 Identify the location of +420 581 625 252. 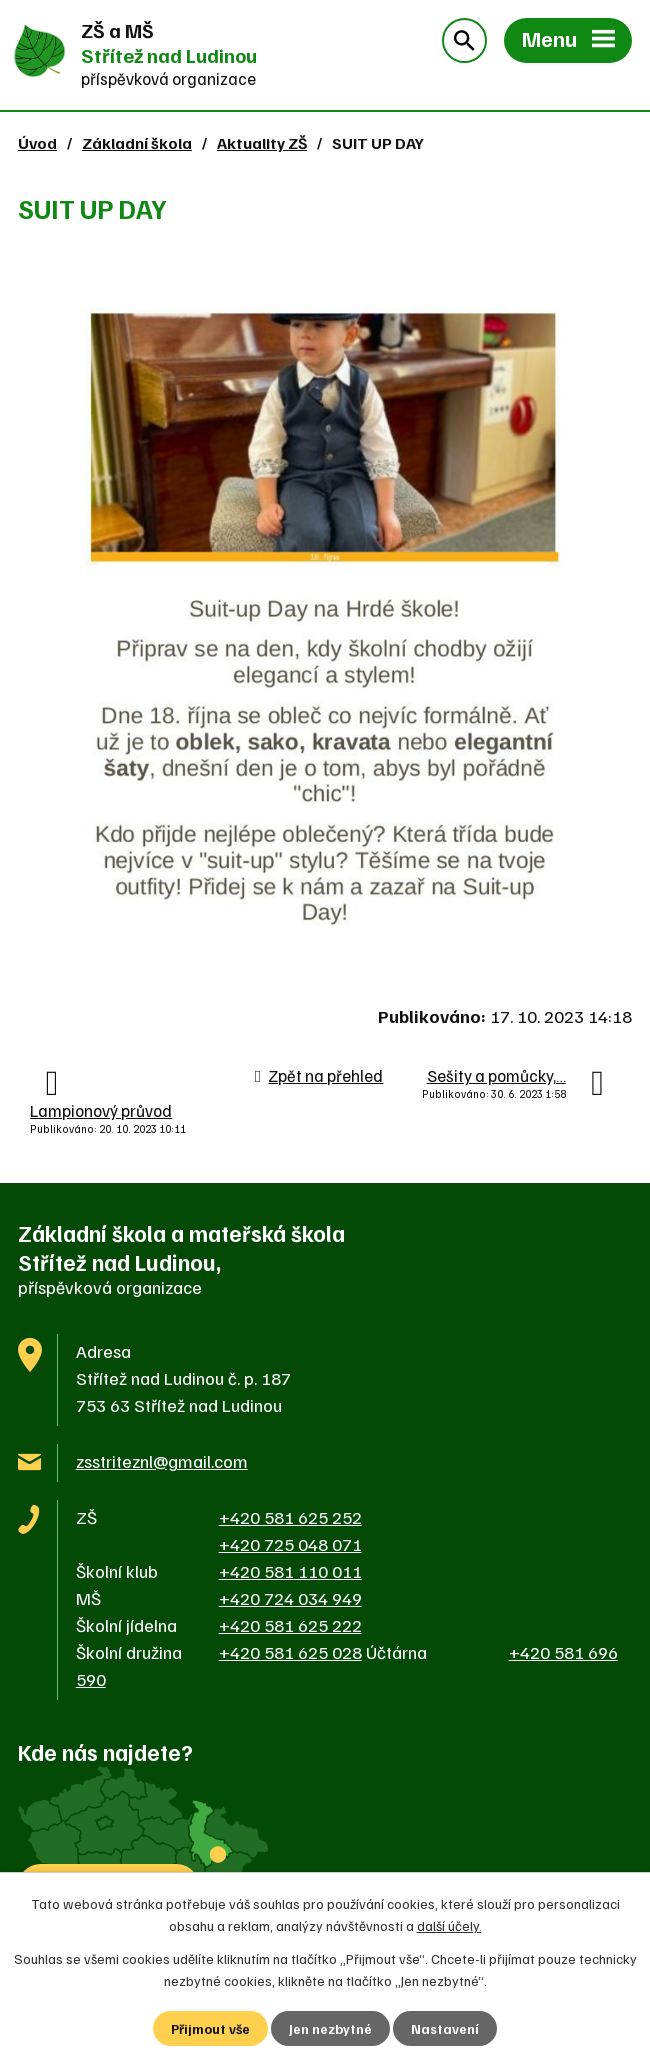
(290, 1517).